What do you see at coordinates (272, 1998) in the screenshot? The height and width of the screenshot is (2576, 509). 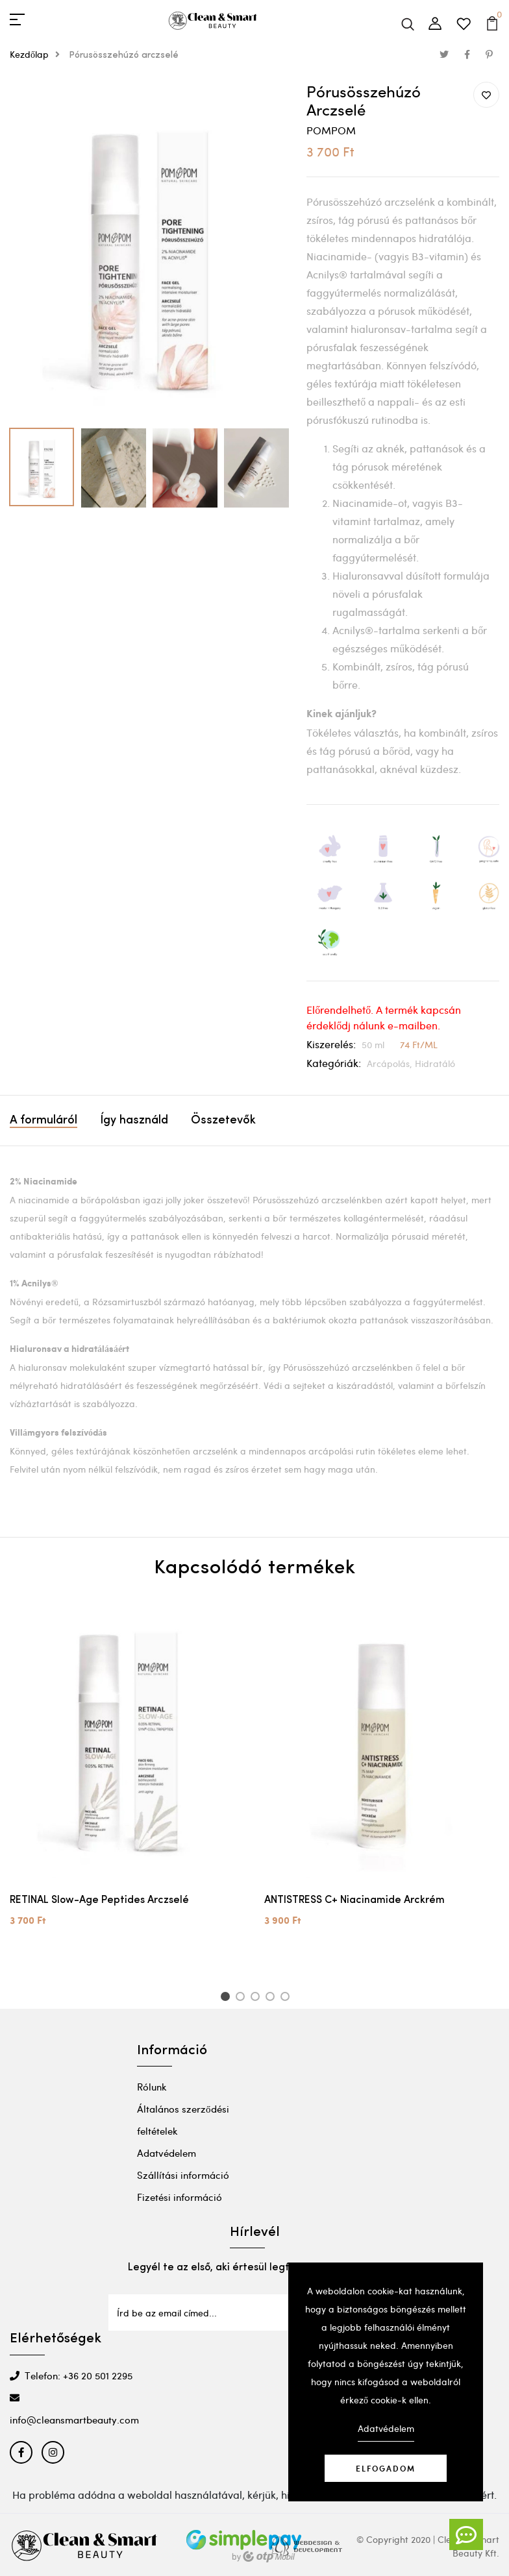 I see `4 [button]` at bounding box center [272, 1998].